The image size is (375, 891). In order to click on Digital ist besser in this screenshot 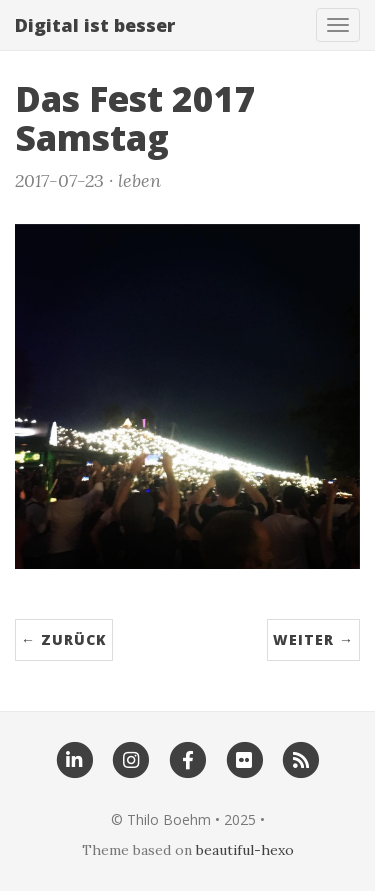, I will do `click(95, 25)`.